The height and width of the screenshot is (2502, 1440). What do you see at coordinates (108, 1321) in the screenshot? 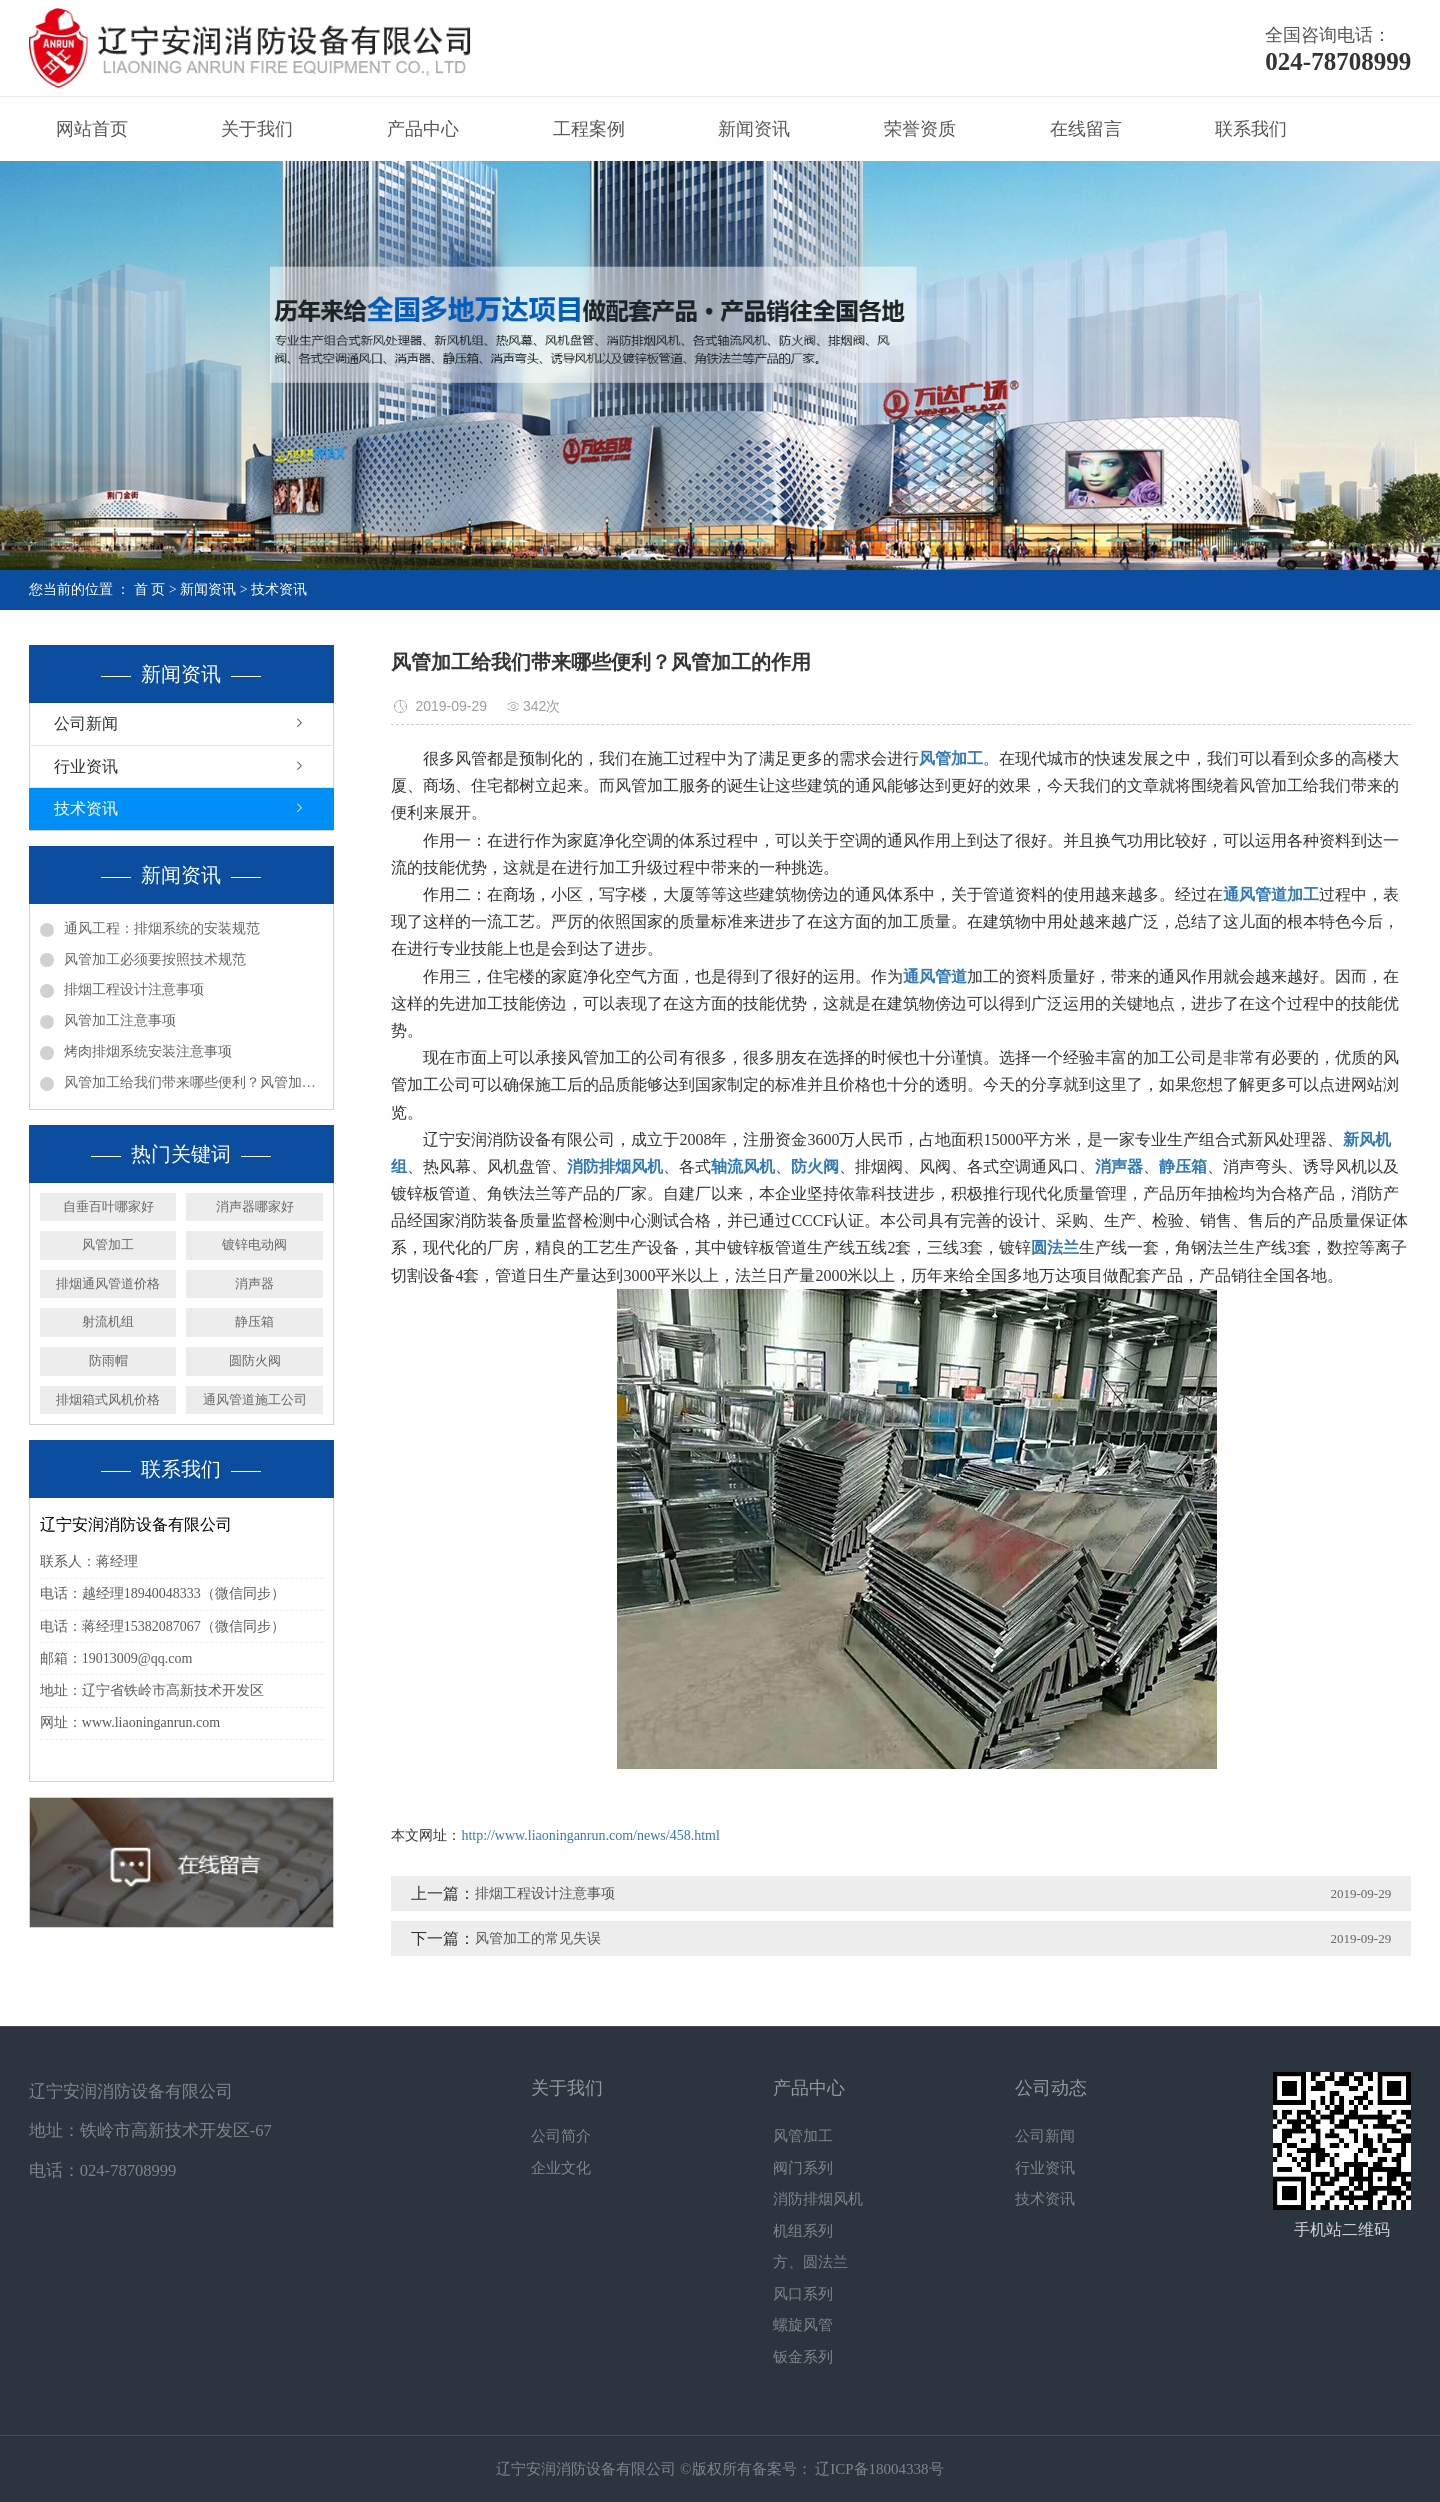
I see `射流机组` at bounding box center [108, 1321].